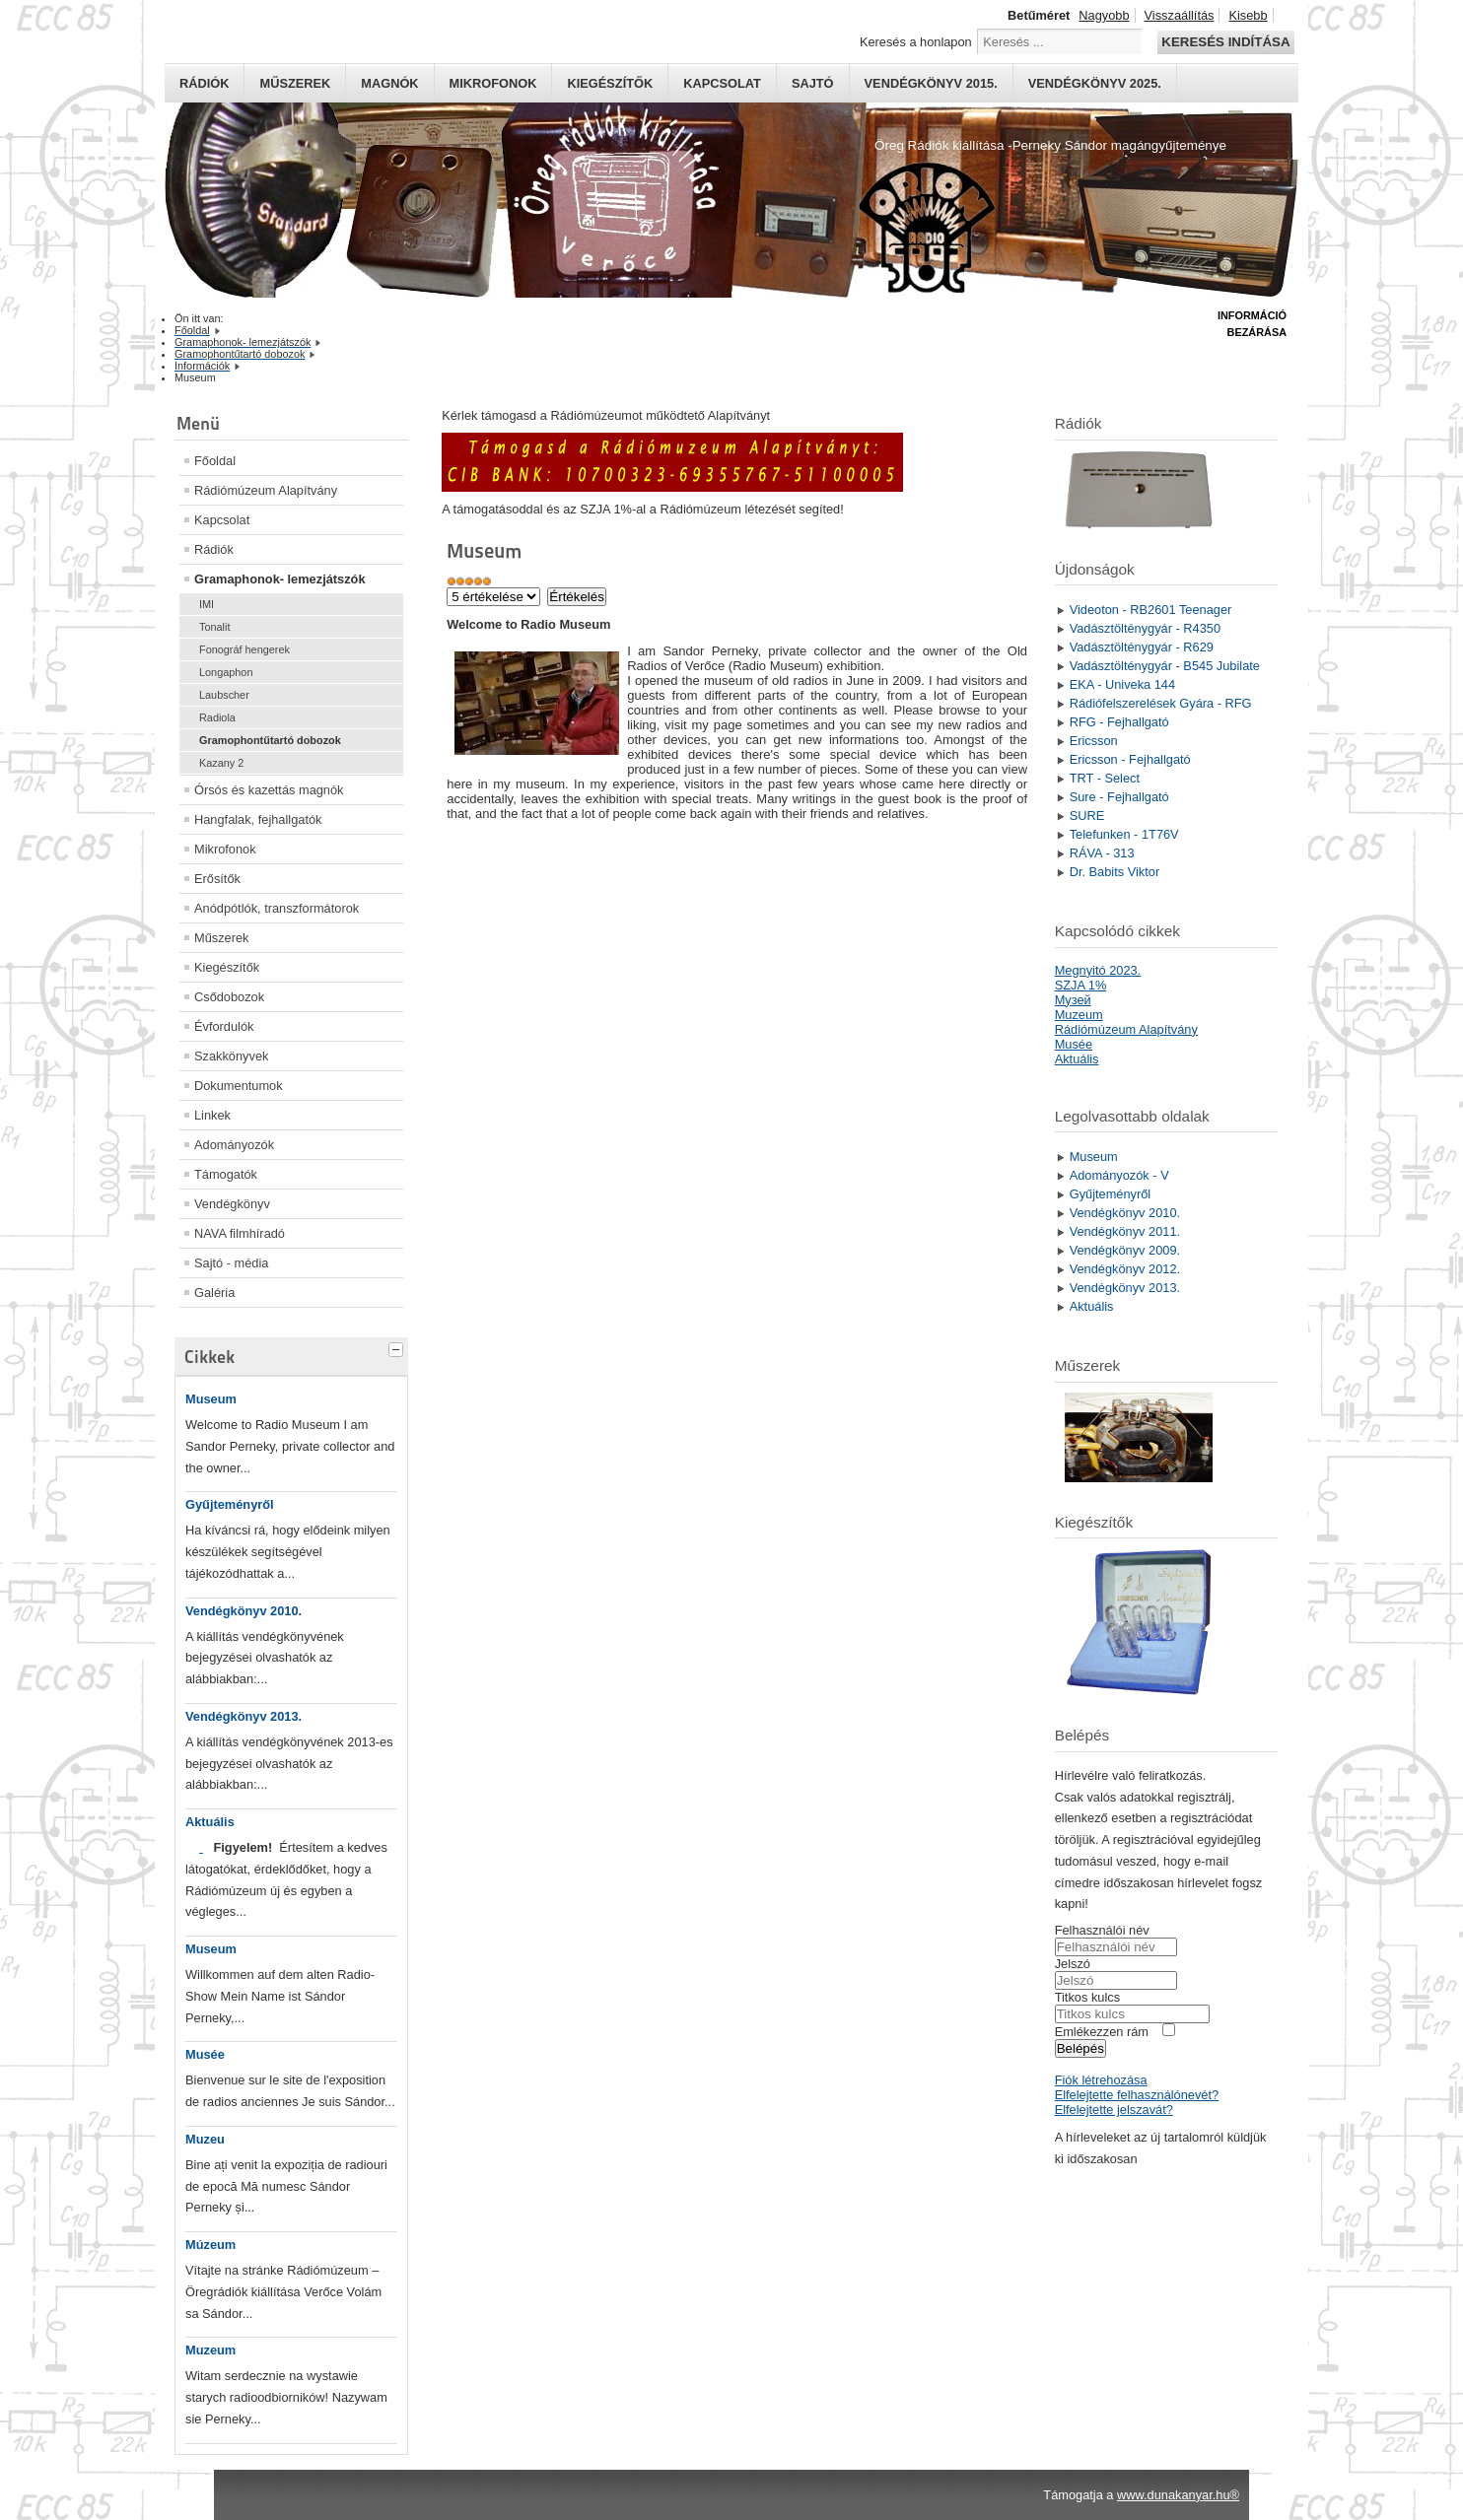 The image size is (1463, 2520). I want to click on Laubscher, so click(224, 695).